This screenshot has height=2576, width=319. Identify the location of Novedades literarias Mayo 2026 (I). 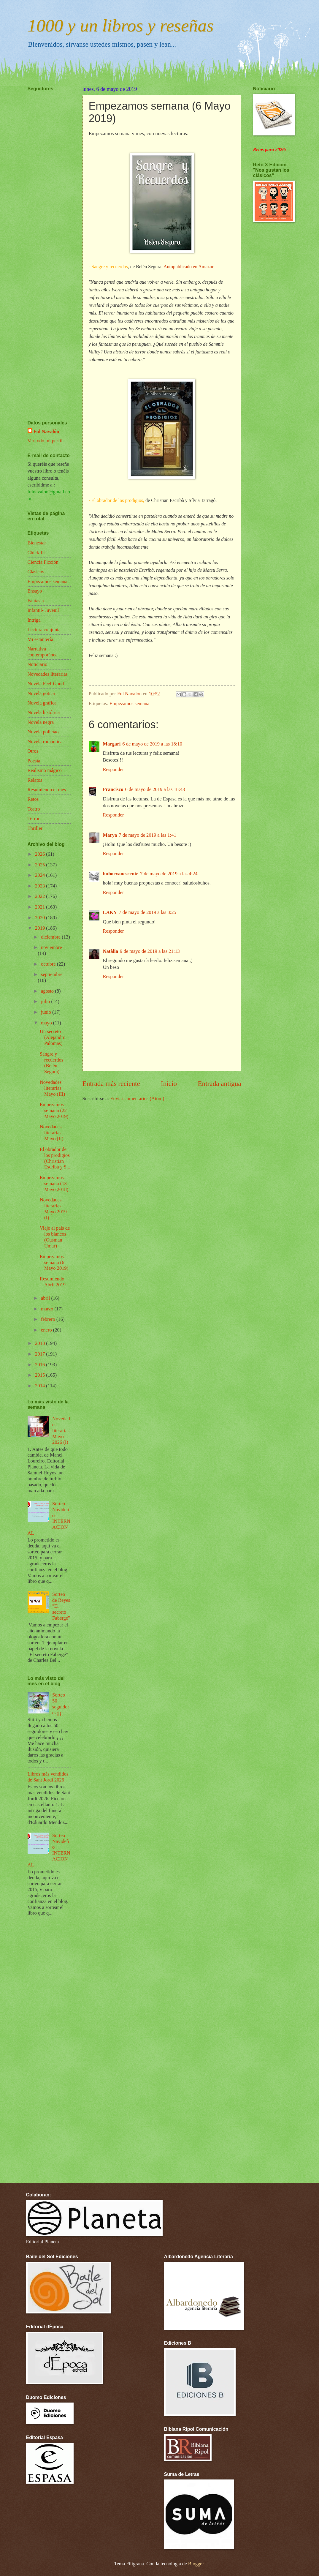
(61, 1430).